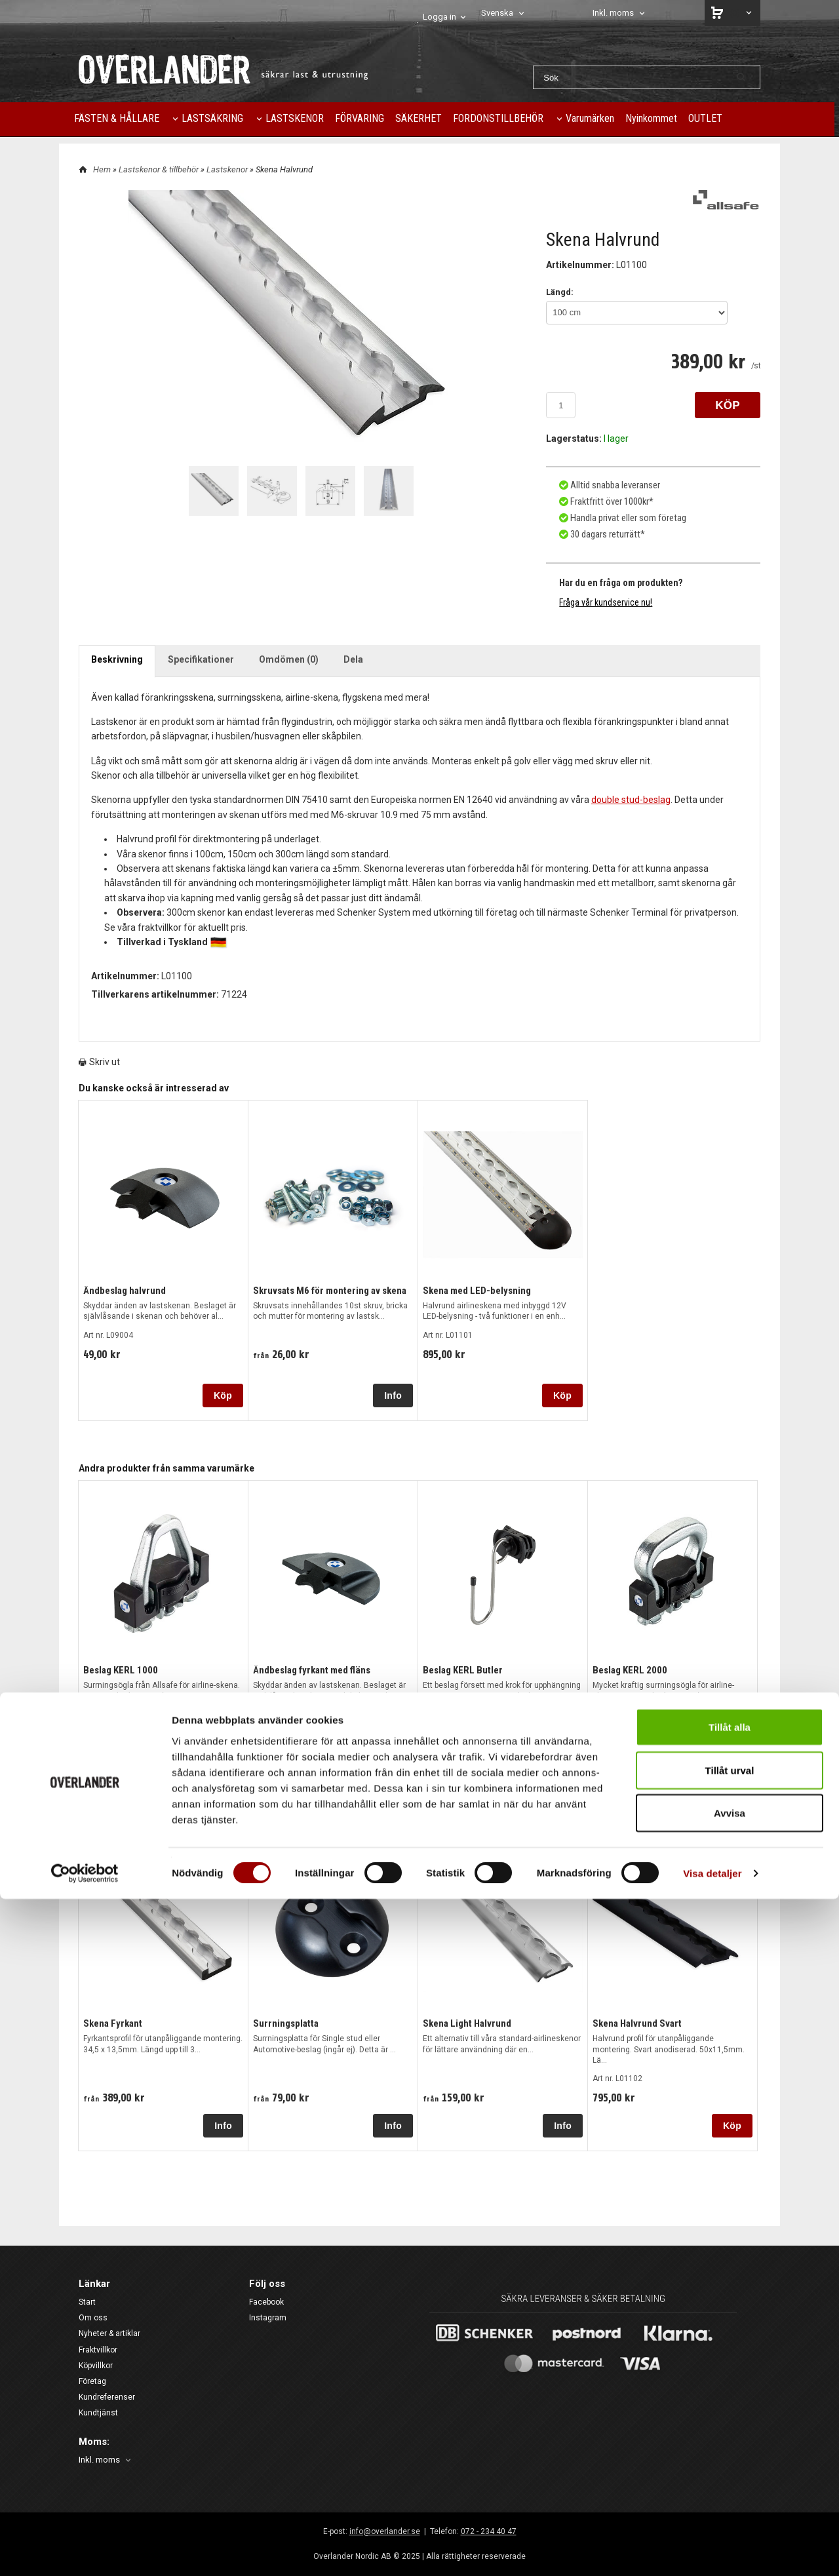  What do you see at coordinates (497, 13) in the screenshot?
I see `Svenska [textbox]` at bounding box center [497, 13].